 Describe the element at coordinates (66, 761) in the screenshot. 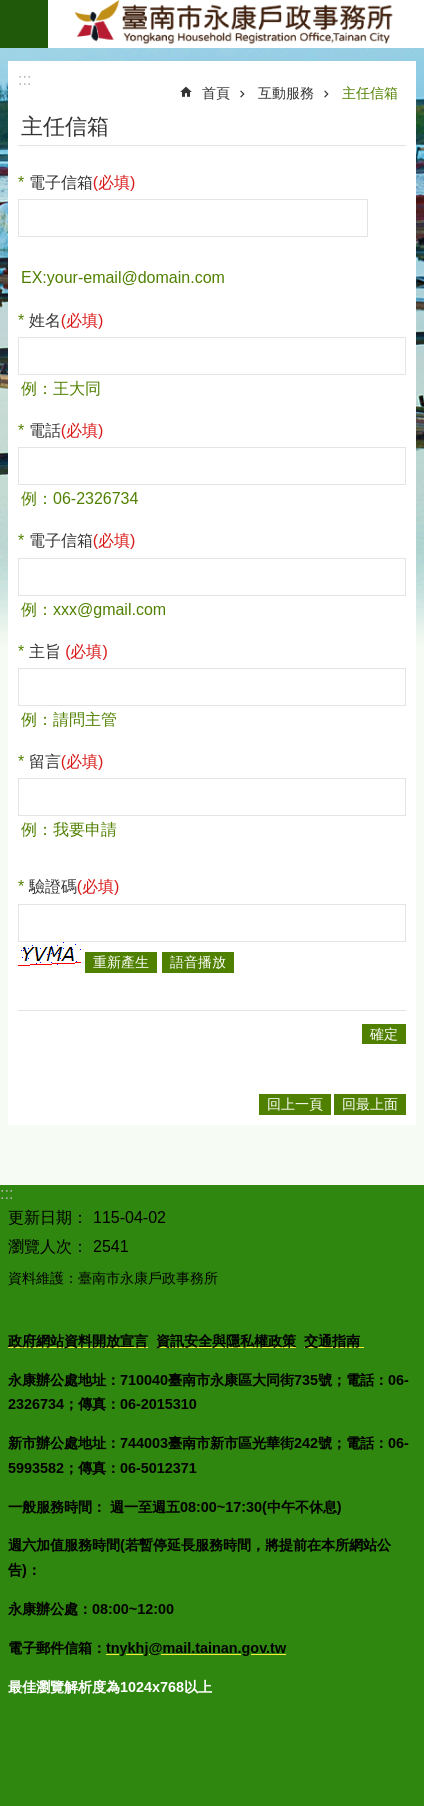

I see `留言` at that location.